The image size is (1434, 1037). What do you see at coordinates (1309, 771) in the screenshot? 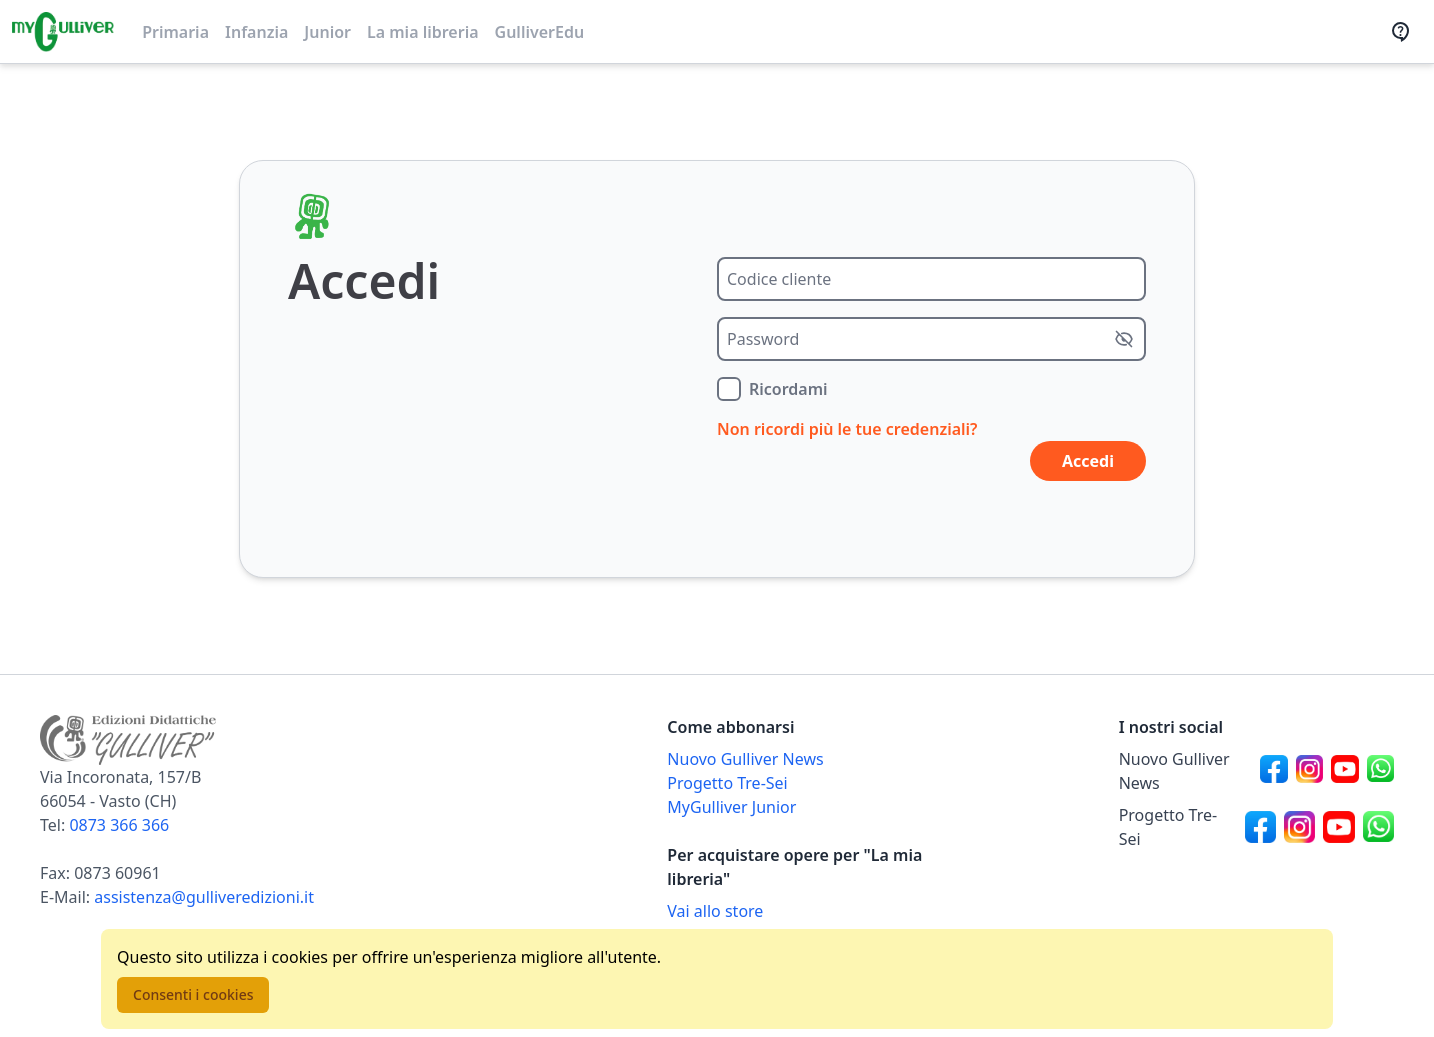
I see `[Canale social Instagram per Nuovo Gulliver News]` at bounding box center [1309, 771].